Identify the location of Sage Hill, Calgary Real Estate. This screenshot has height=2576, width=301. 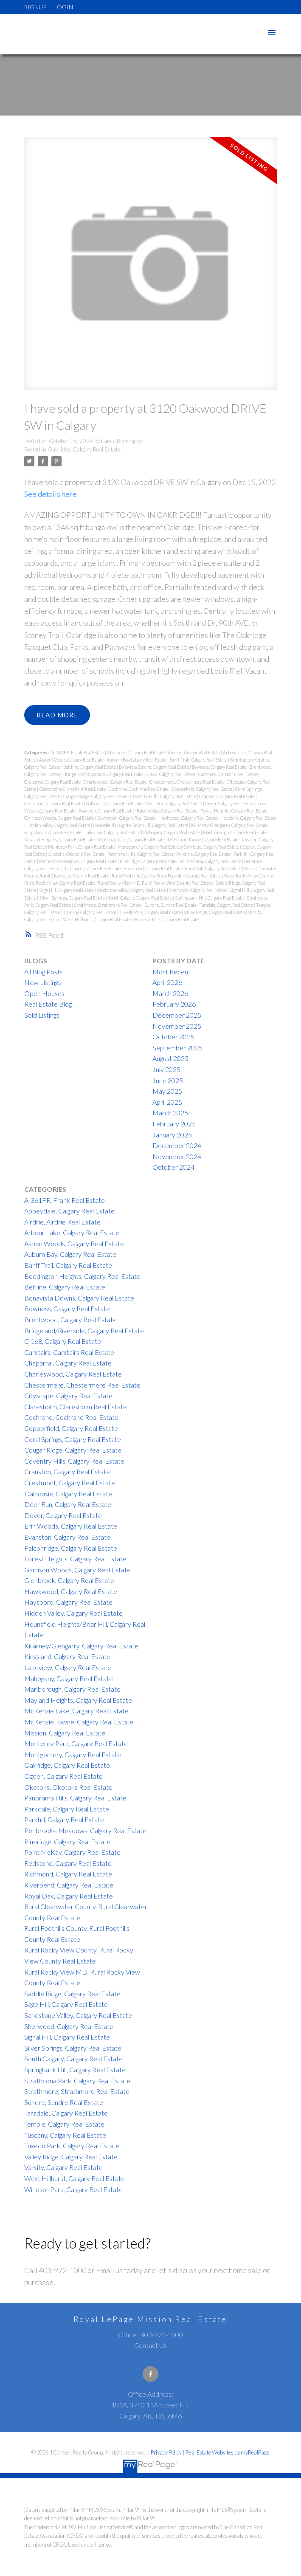
(67, 890).